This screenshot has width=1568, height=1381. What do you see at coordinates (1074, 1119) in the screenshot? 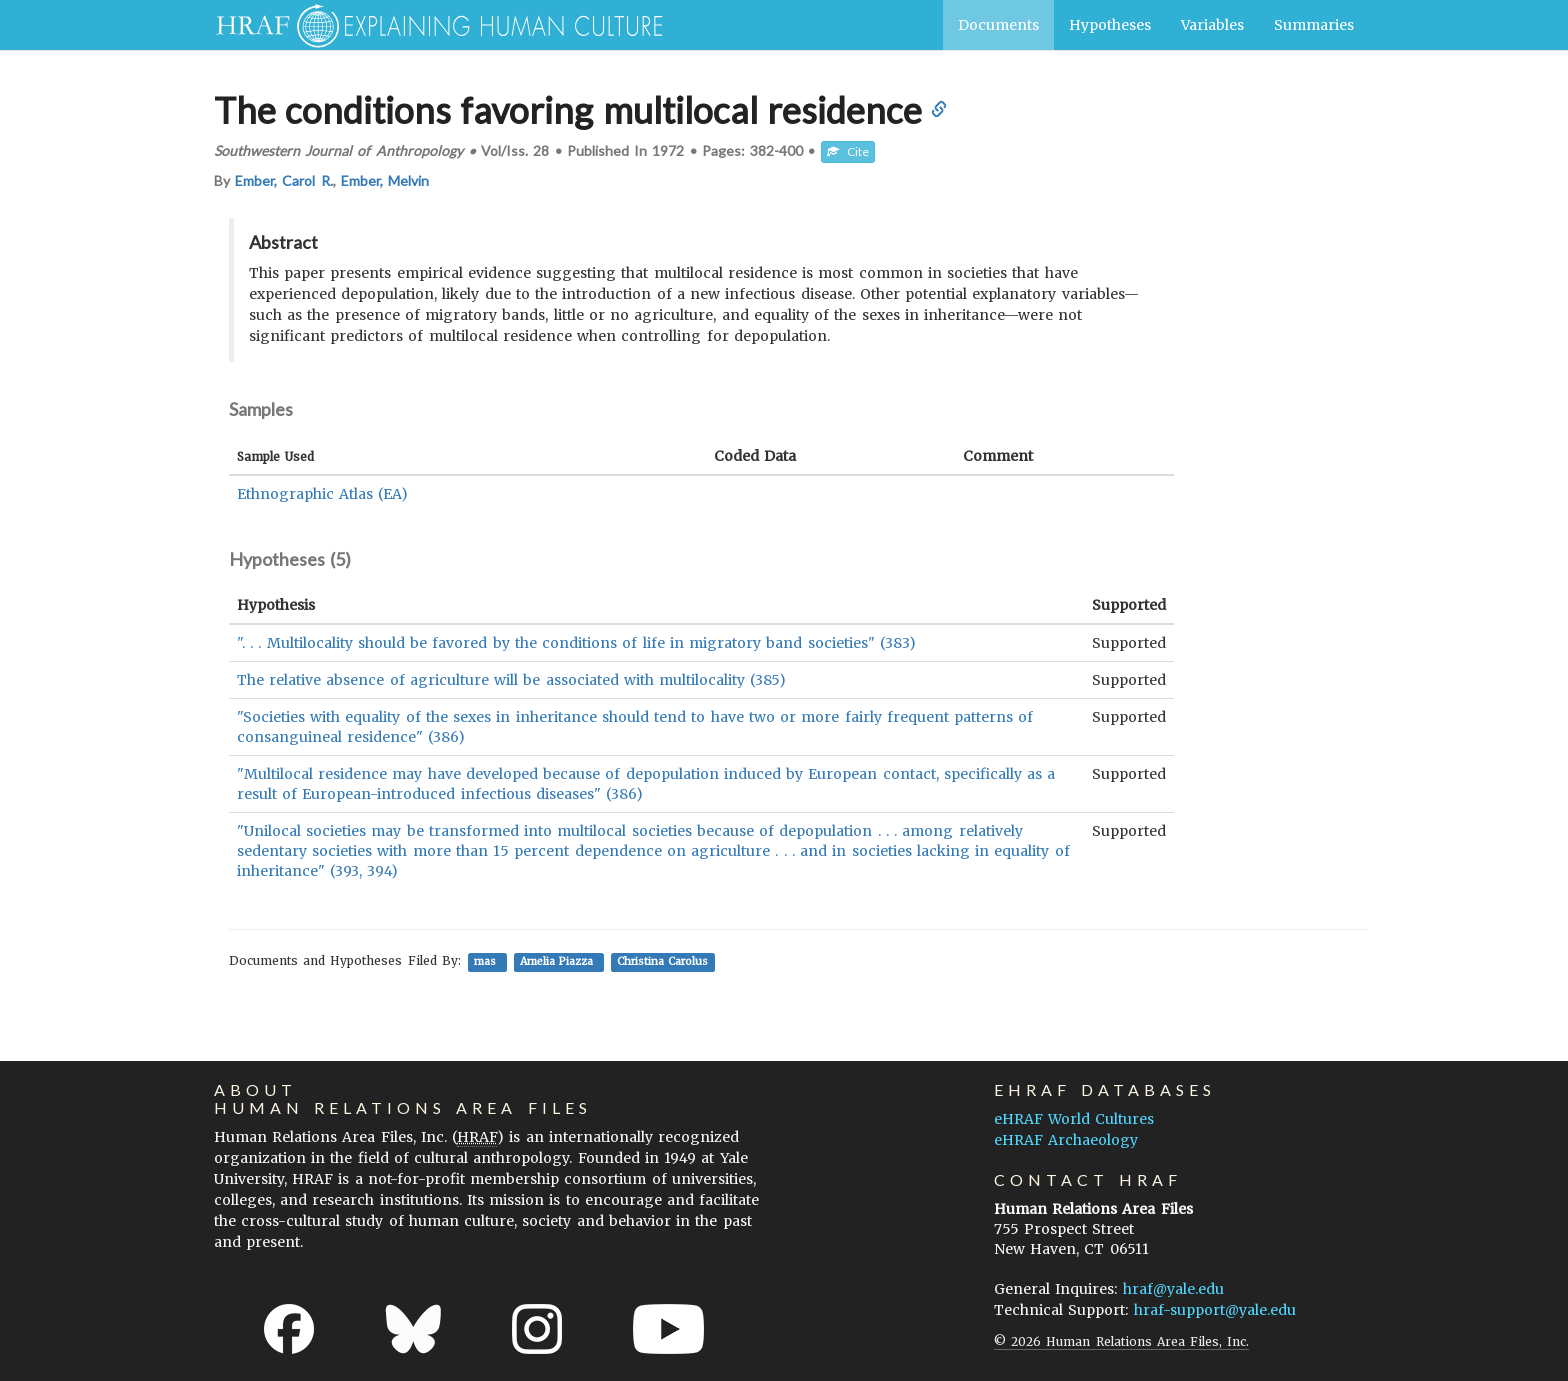
I see `eHRAF World Cultures` at bounding box center [1074, 1119].